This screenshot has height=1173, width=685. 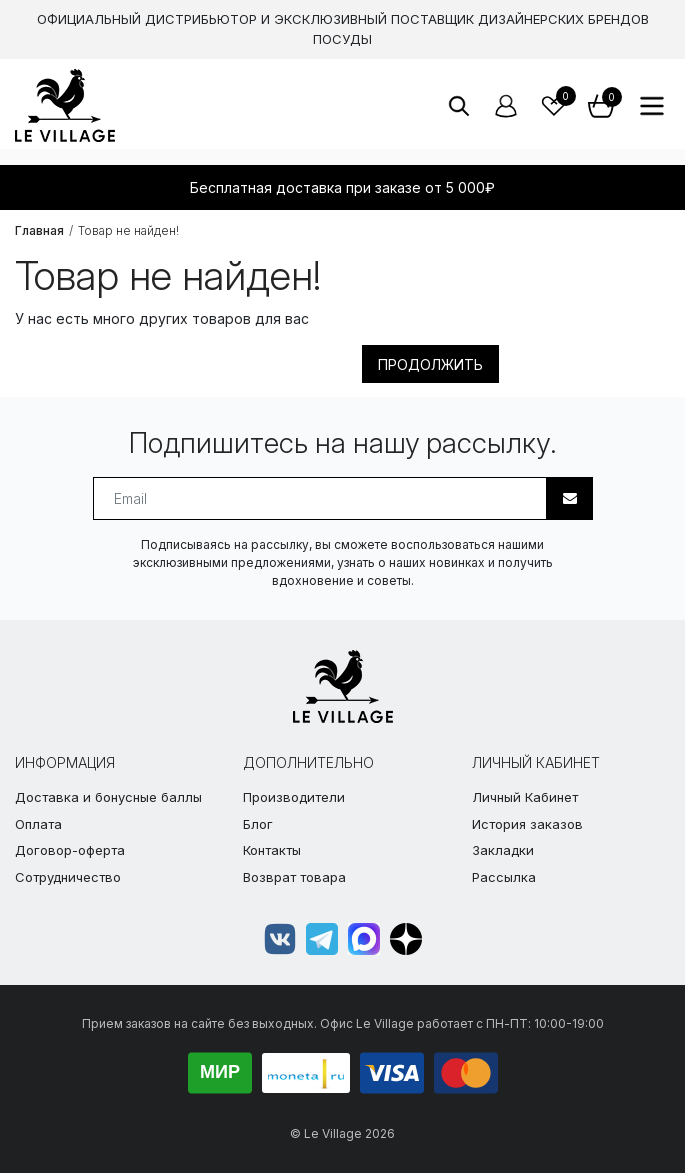 I want to click on Контакты, so click(x=272, y=850).